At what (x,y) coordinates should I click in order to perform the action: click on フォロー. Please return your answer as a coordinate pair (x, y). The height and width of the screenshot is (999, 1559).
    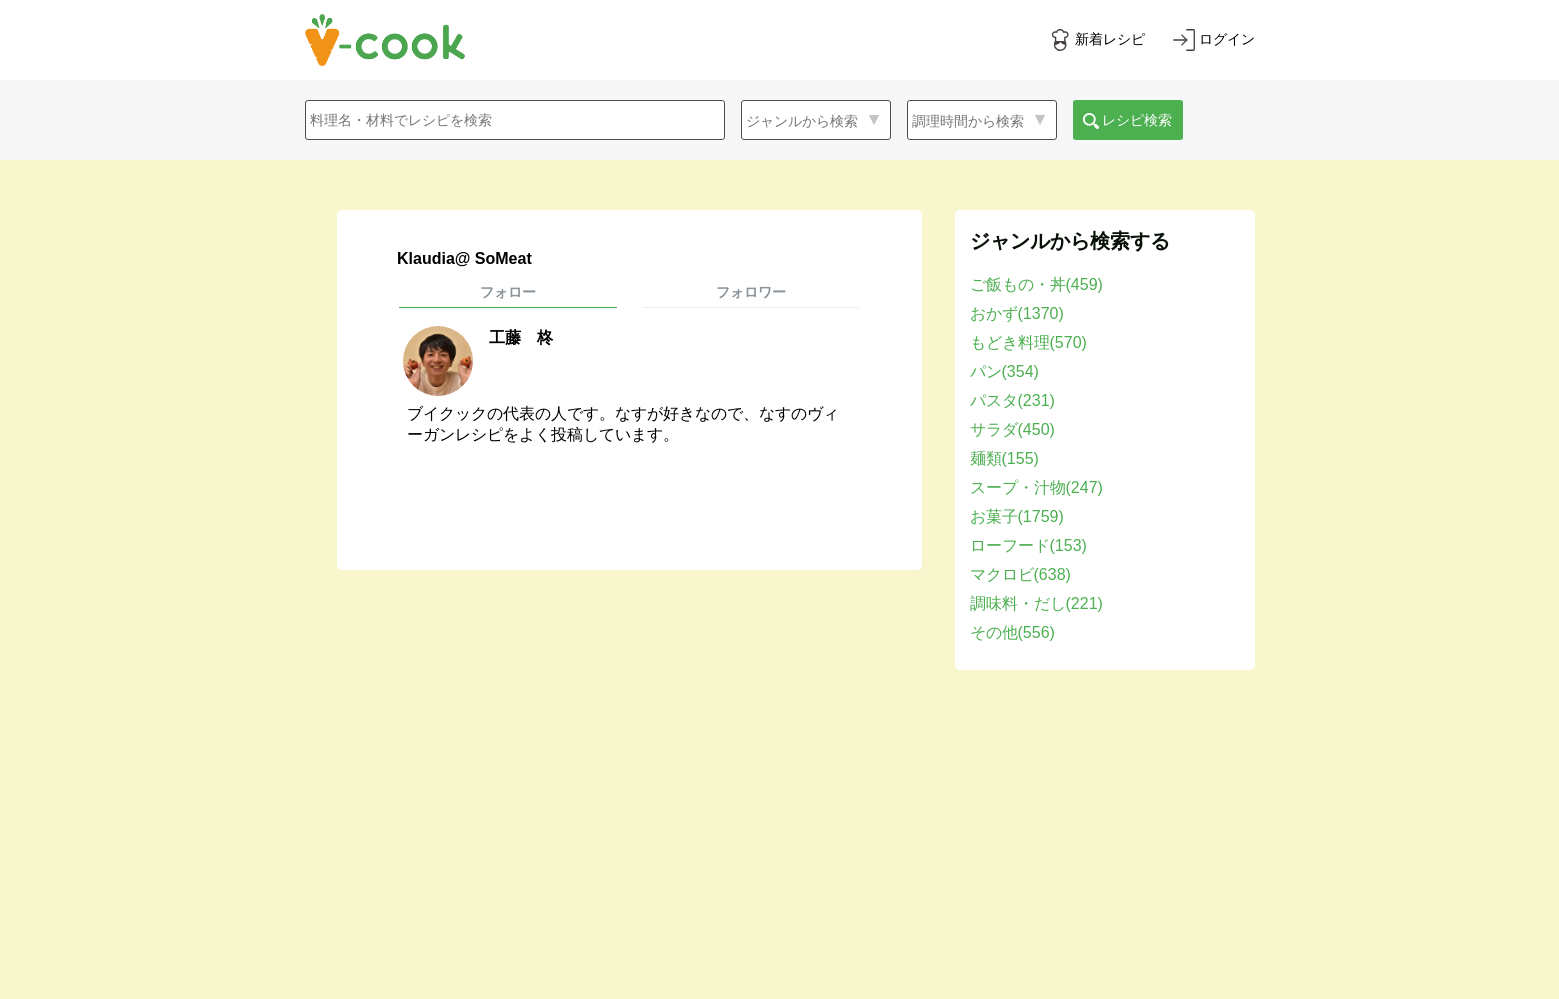
    Looking at the image, I should click on (508, 292).